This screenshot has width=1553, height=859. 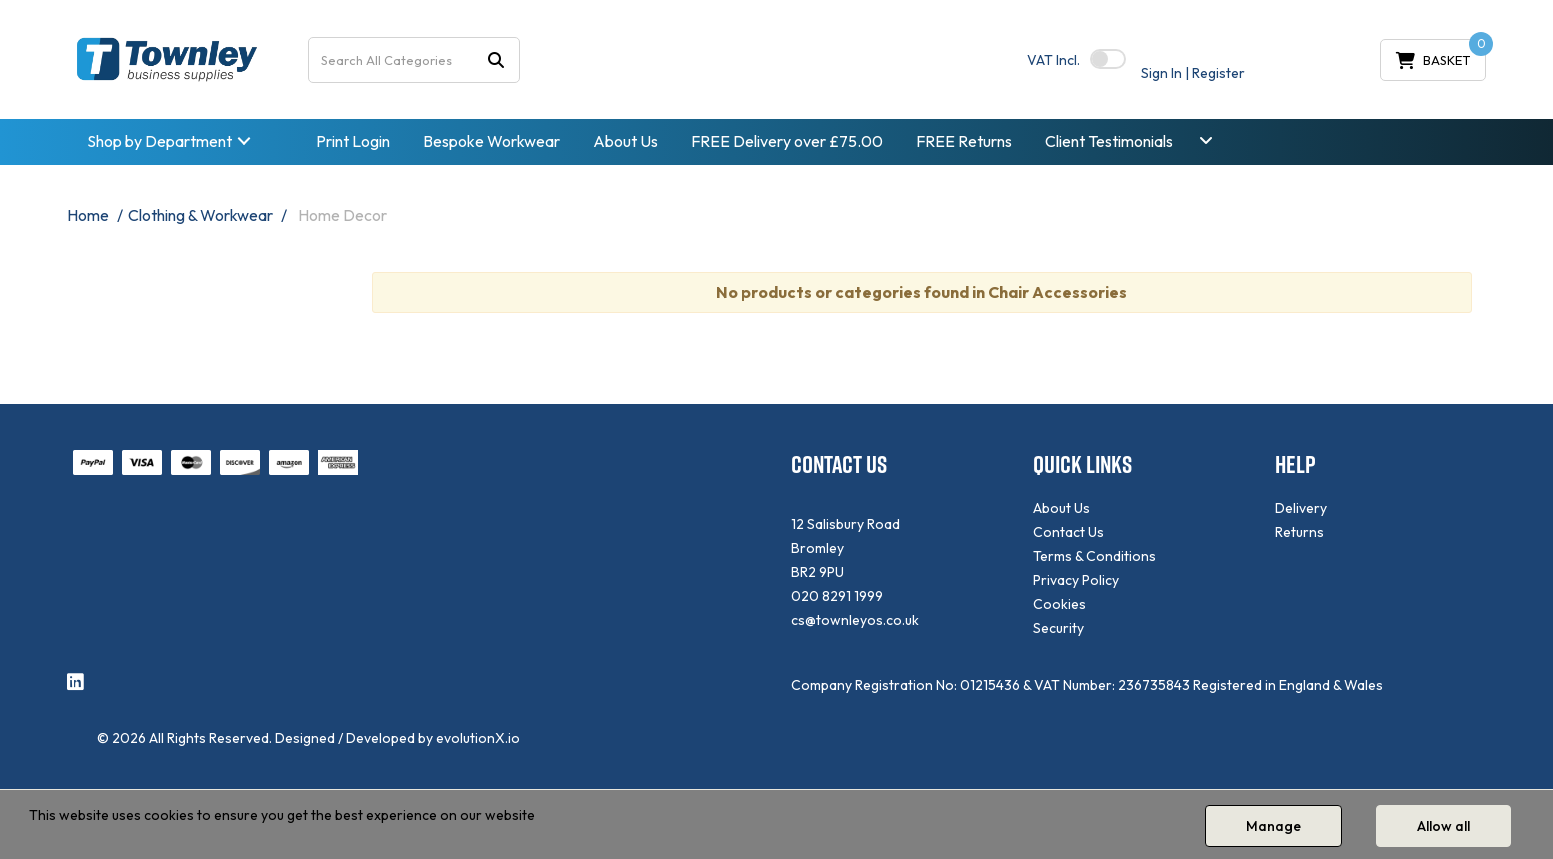 What do you see at coordinates (200, 215) in the screenshot?
I see `Clothing & Workwear` at bounding box center [200, 215].